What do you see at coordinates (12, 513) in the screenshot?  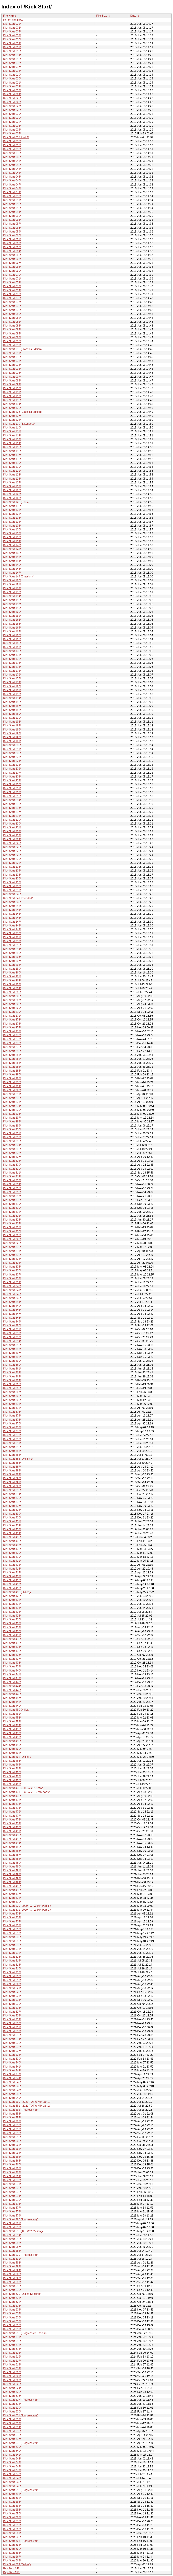 I see `Kick Start 132/` at bounding box center [12, 513].